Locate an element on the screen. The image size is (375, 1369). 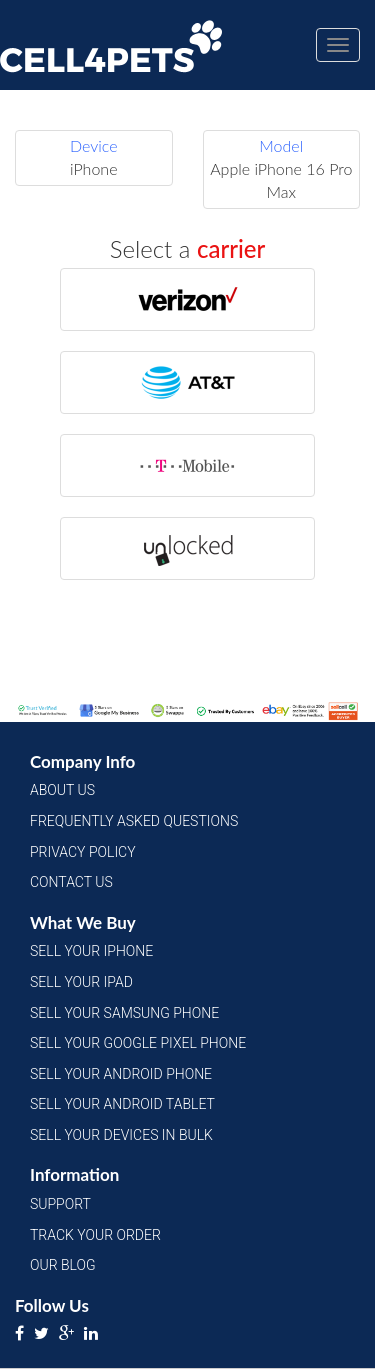
Sell Your iPhone is located at coordinates (91, 951).